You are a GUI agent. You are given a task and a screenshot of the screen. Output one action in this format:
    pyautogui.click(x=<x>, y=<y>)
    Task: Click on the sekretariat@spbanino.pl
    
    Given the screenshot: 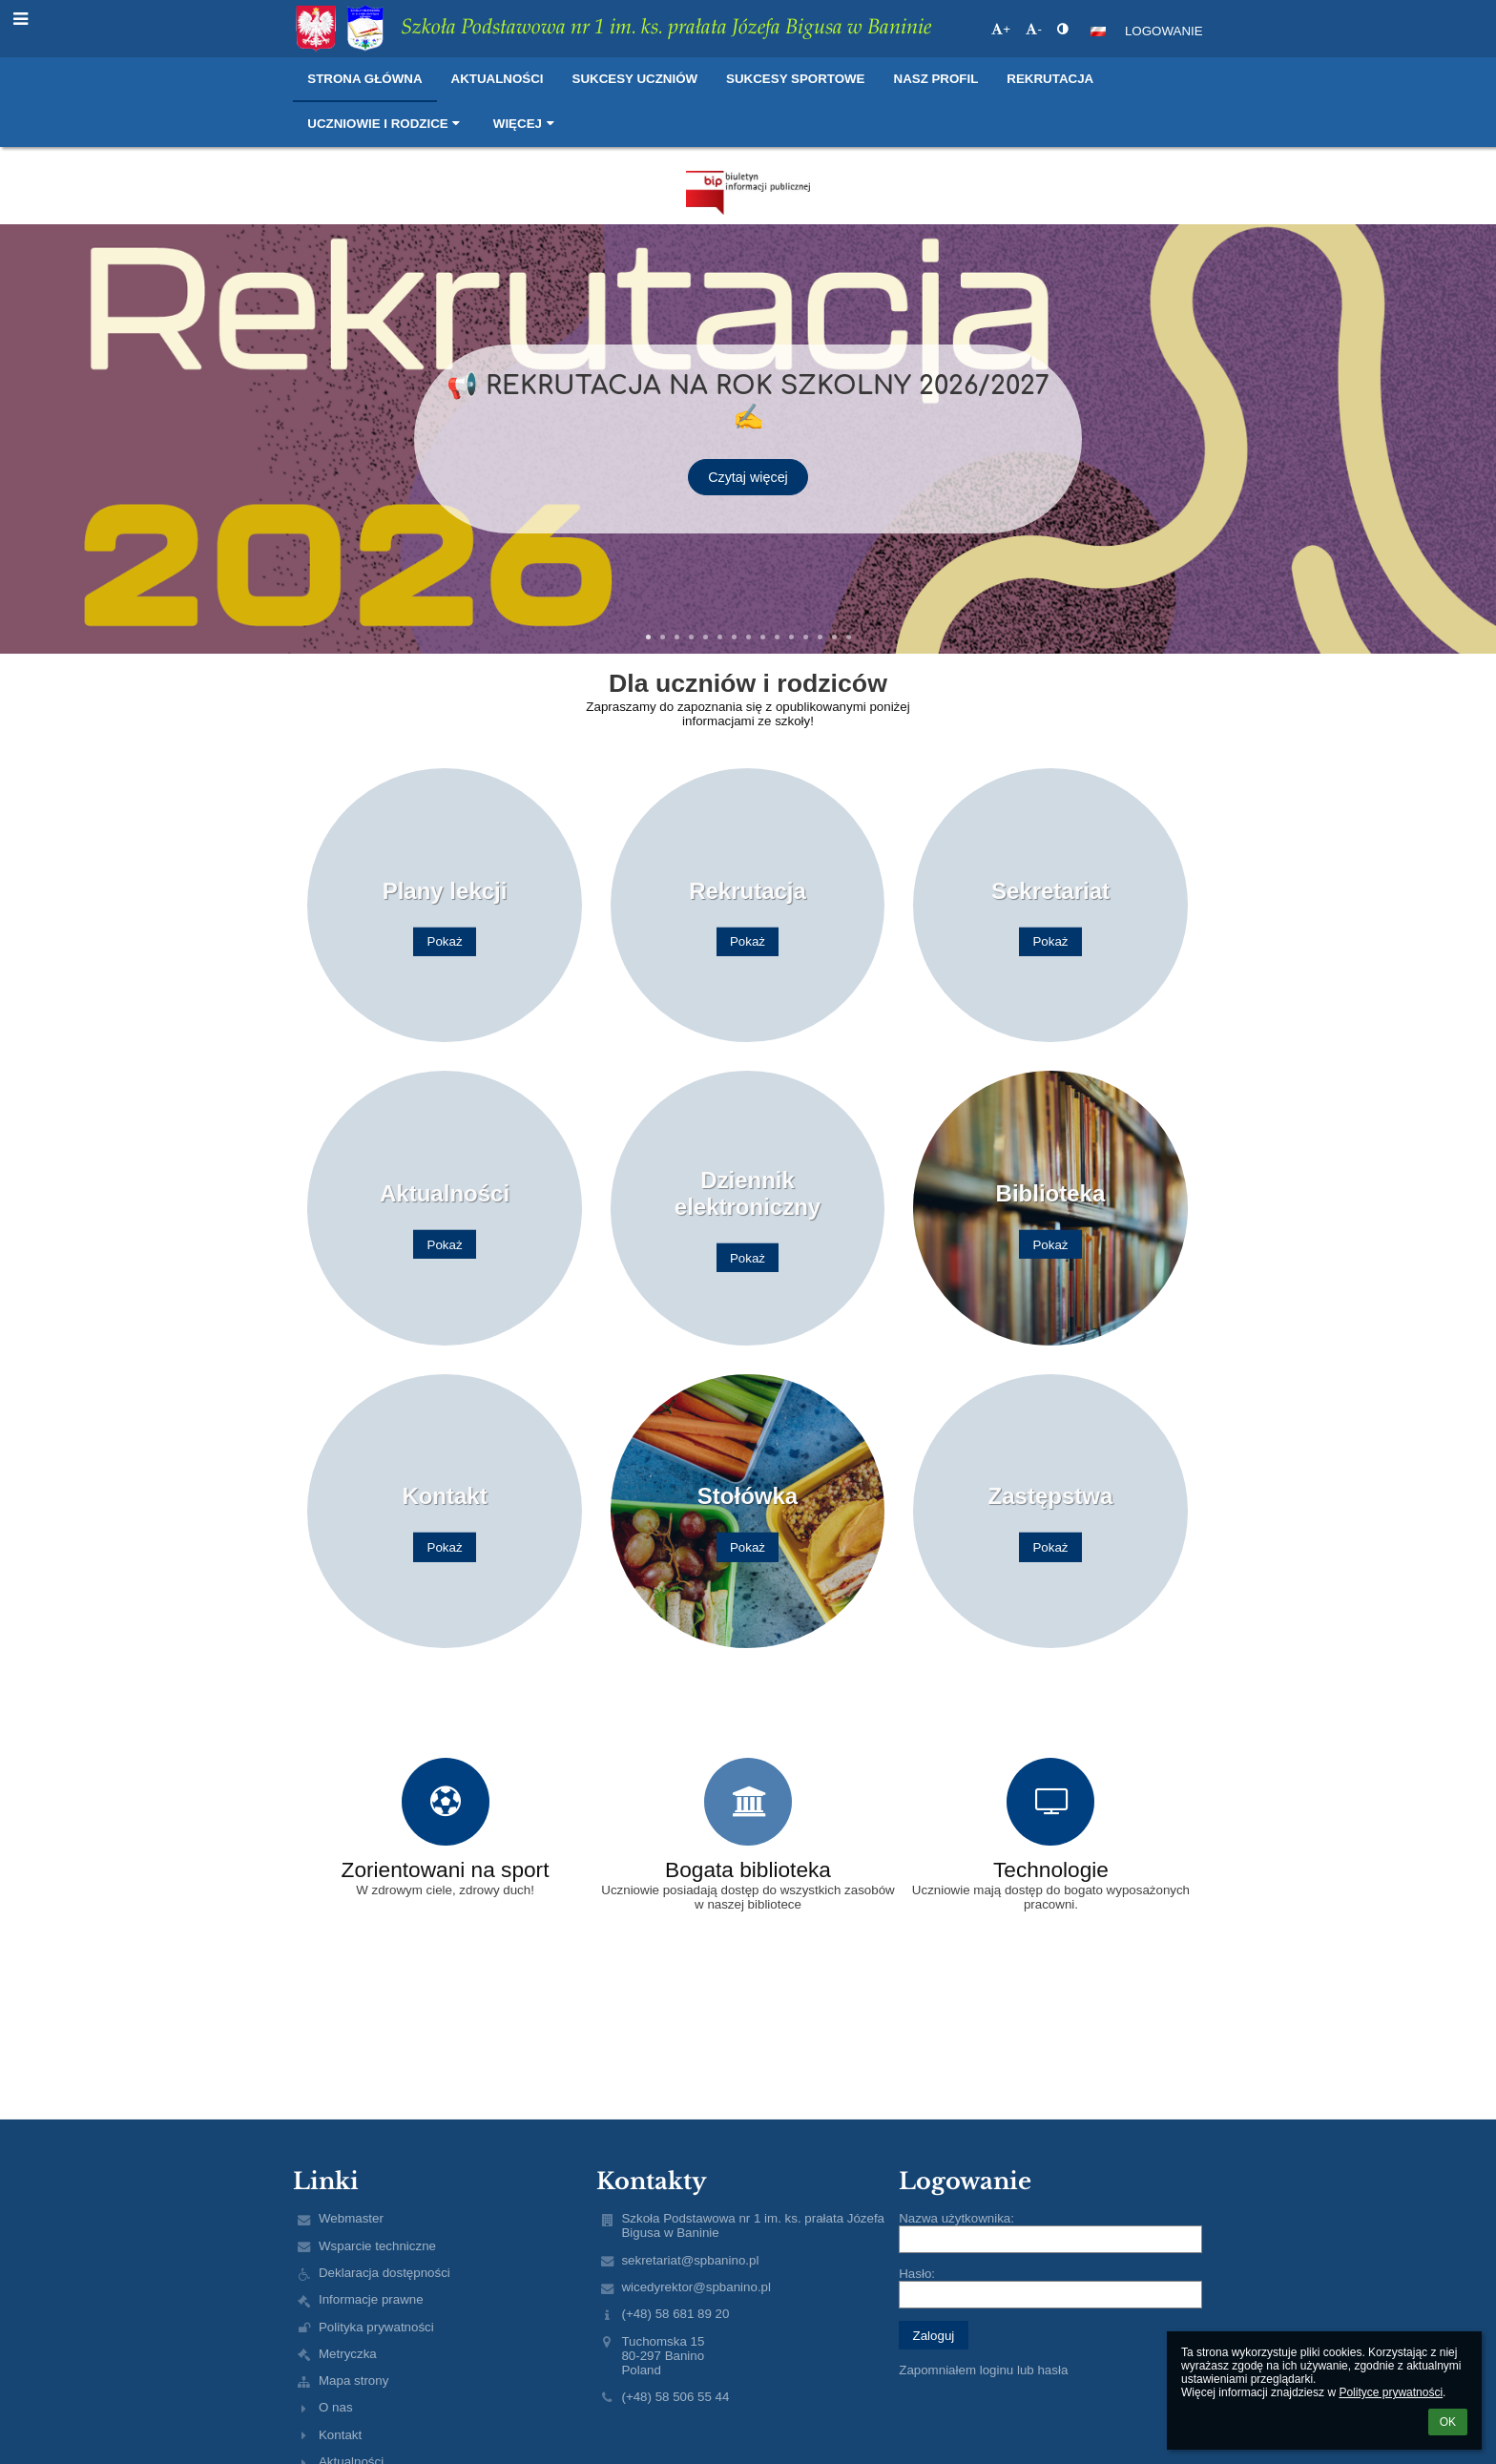 What is the action you would take?
    pyautogui.click(x=689, y=2260)
    